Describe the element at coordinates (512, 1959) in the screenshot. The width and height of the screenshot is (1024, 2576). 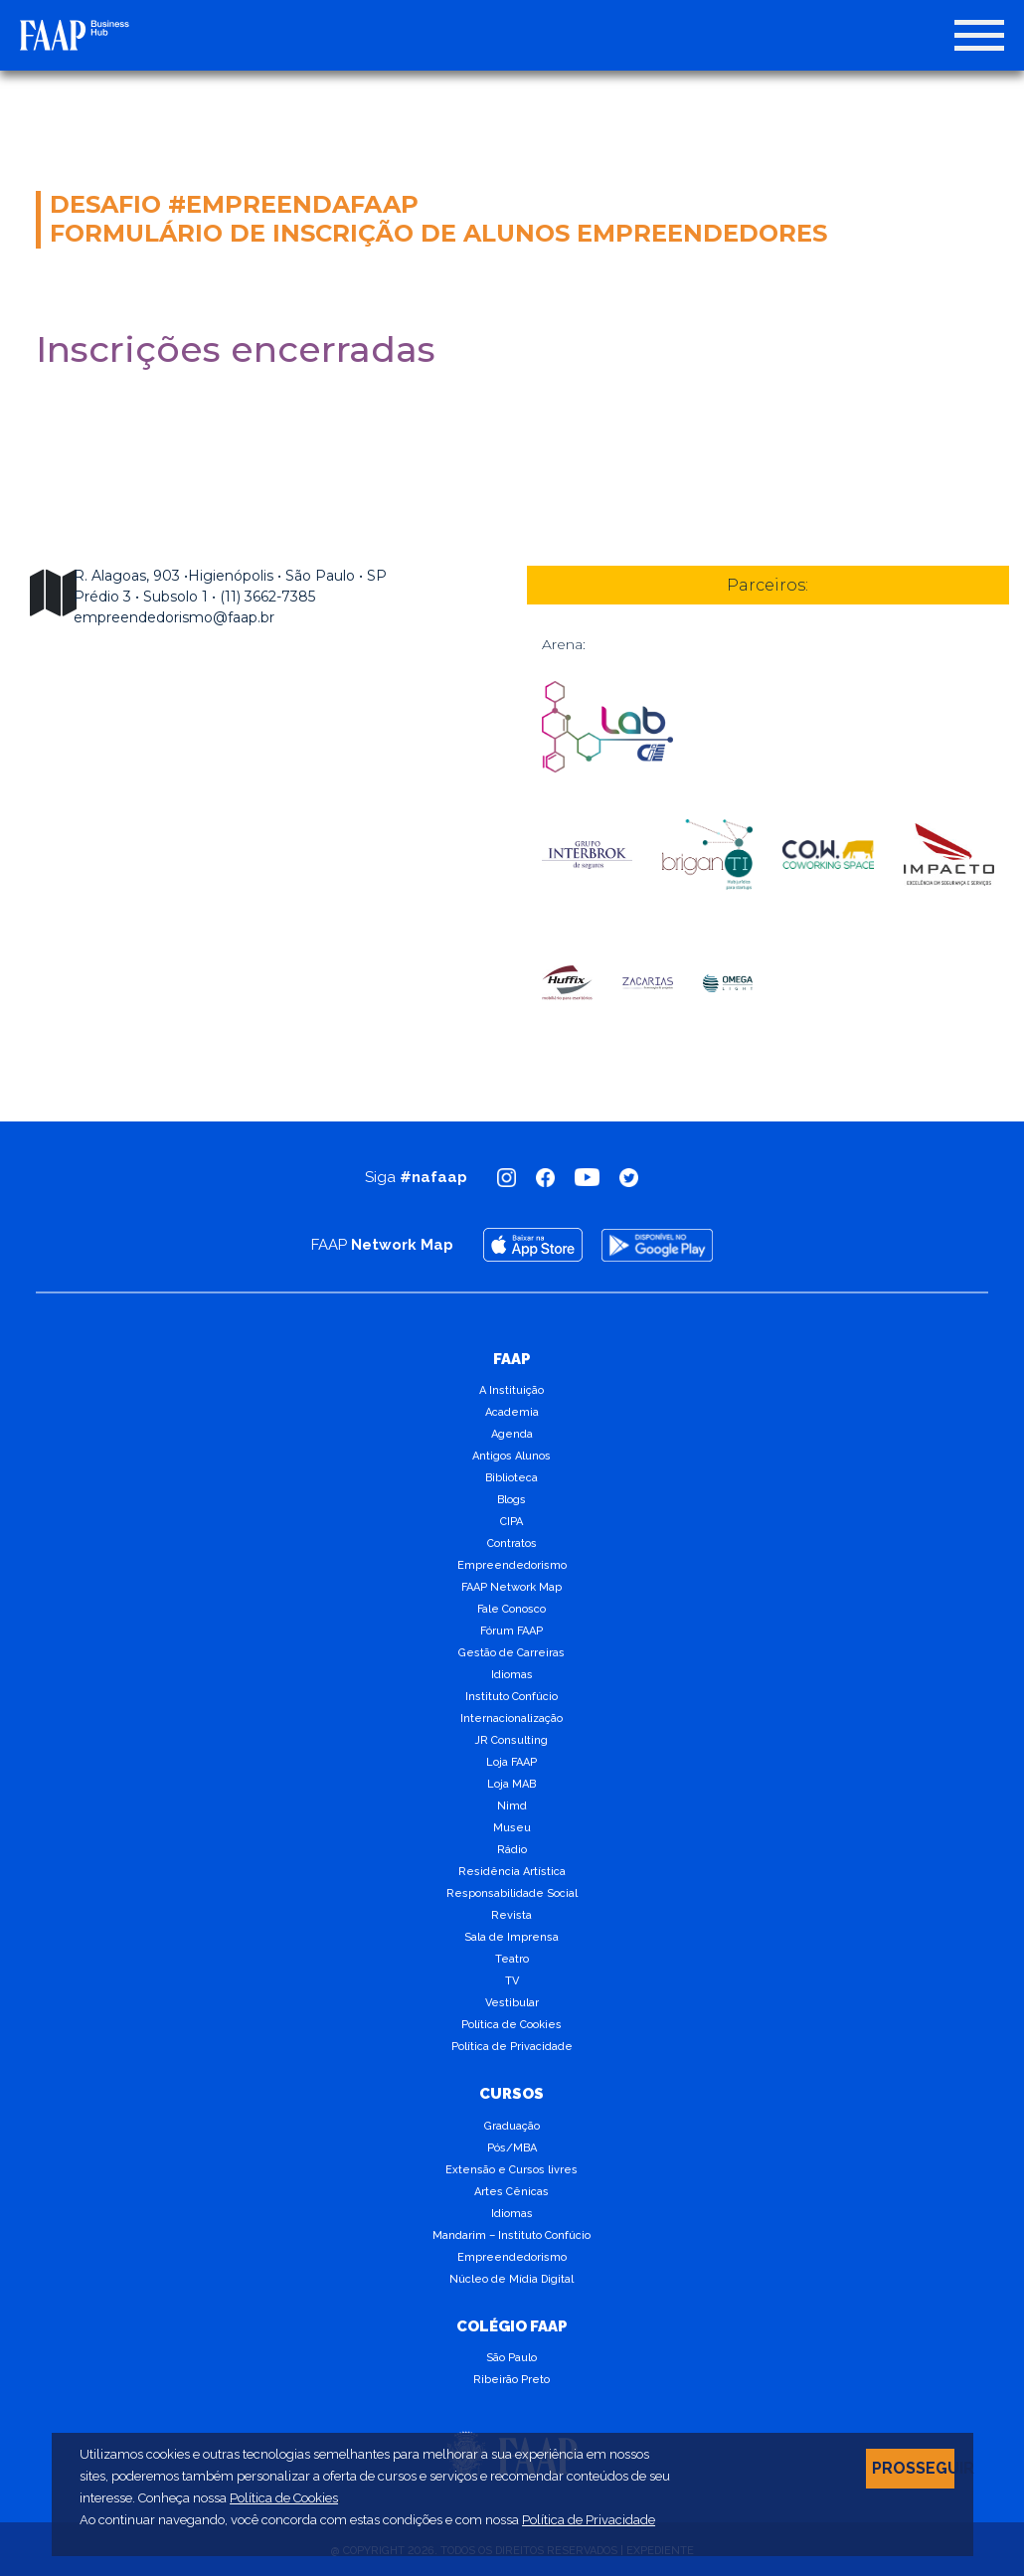
I see `Teatro` at that location.